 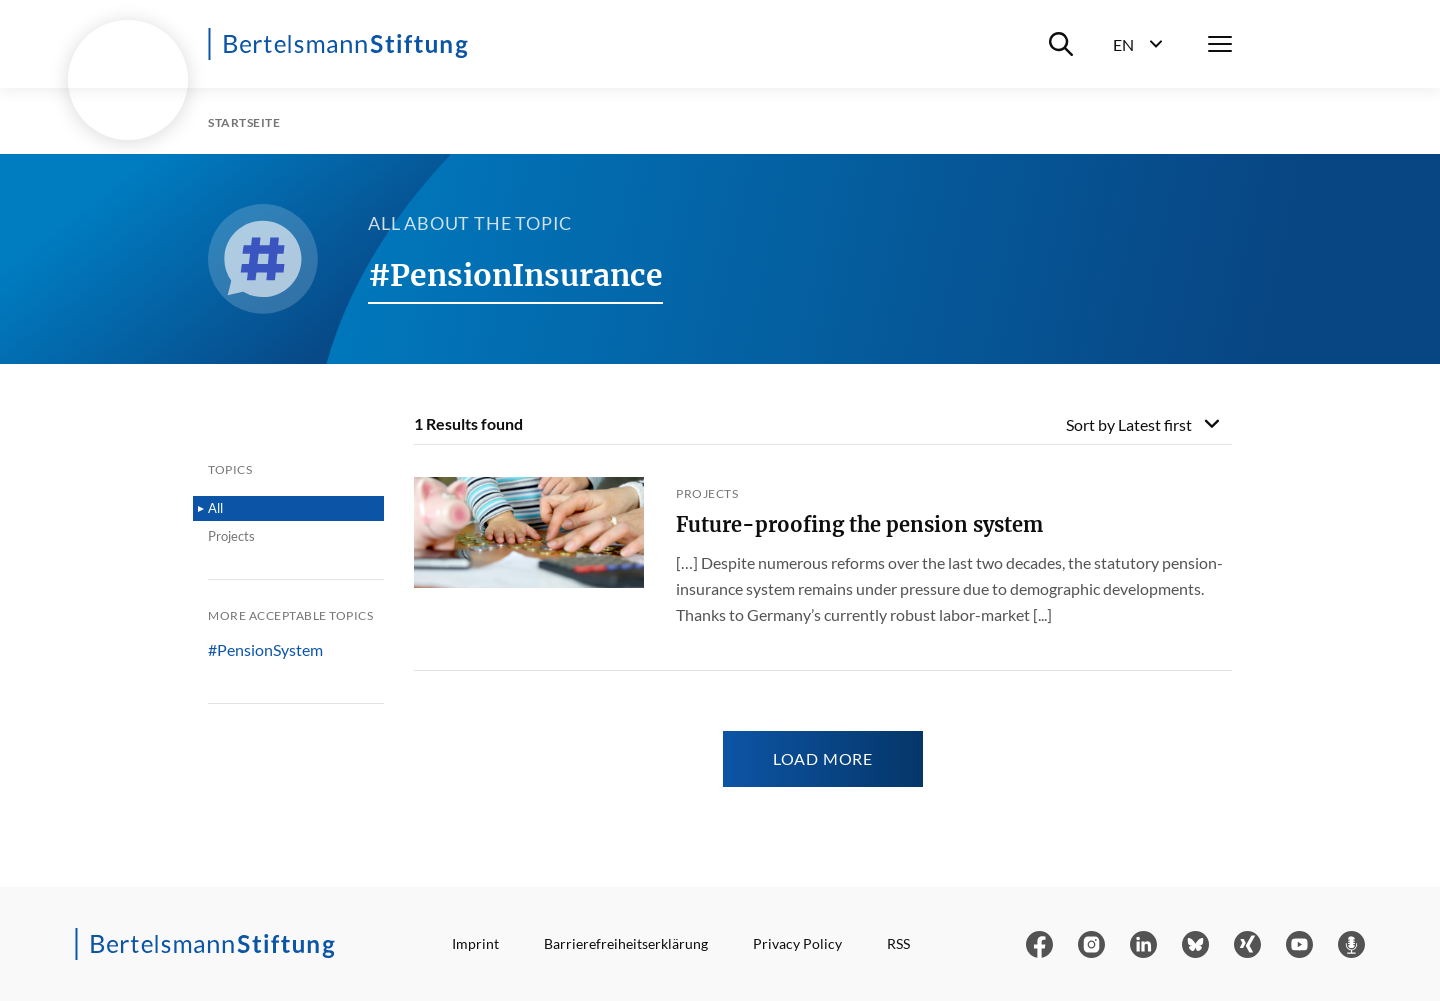 I want to click on Projects, so click(x=231, y=536).